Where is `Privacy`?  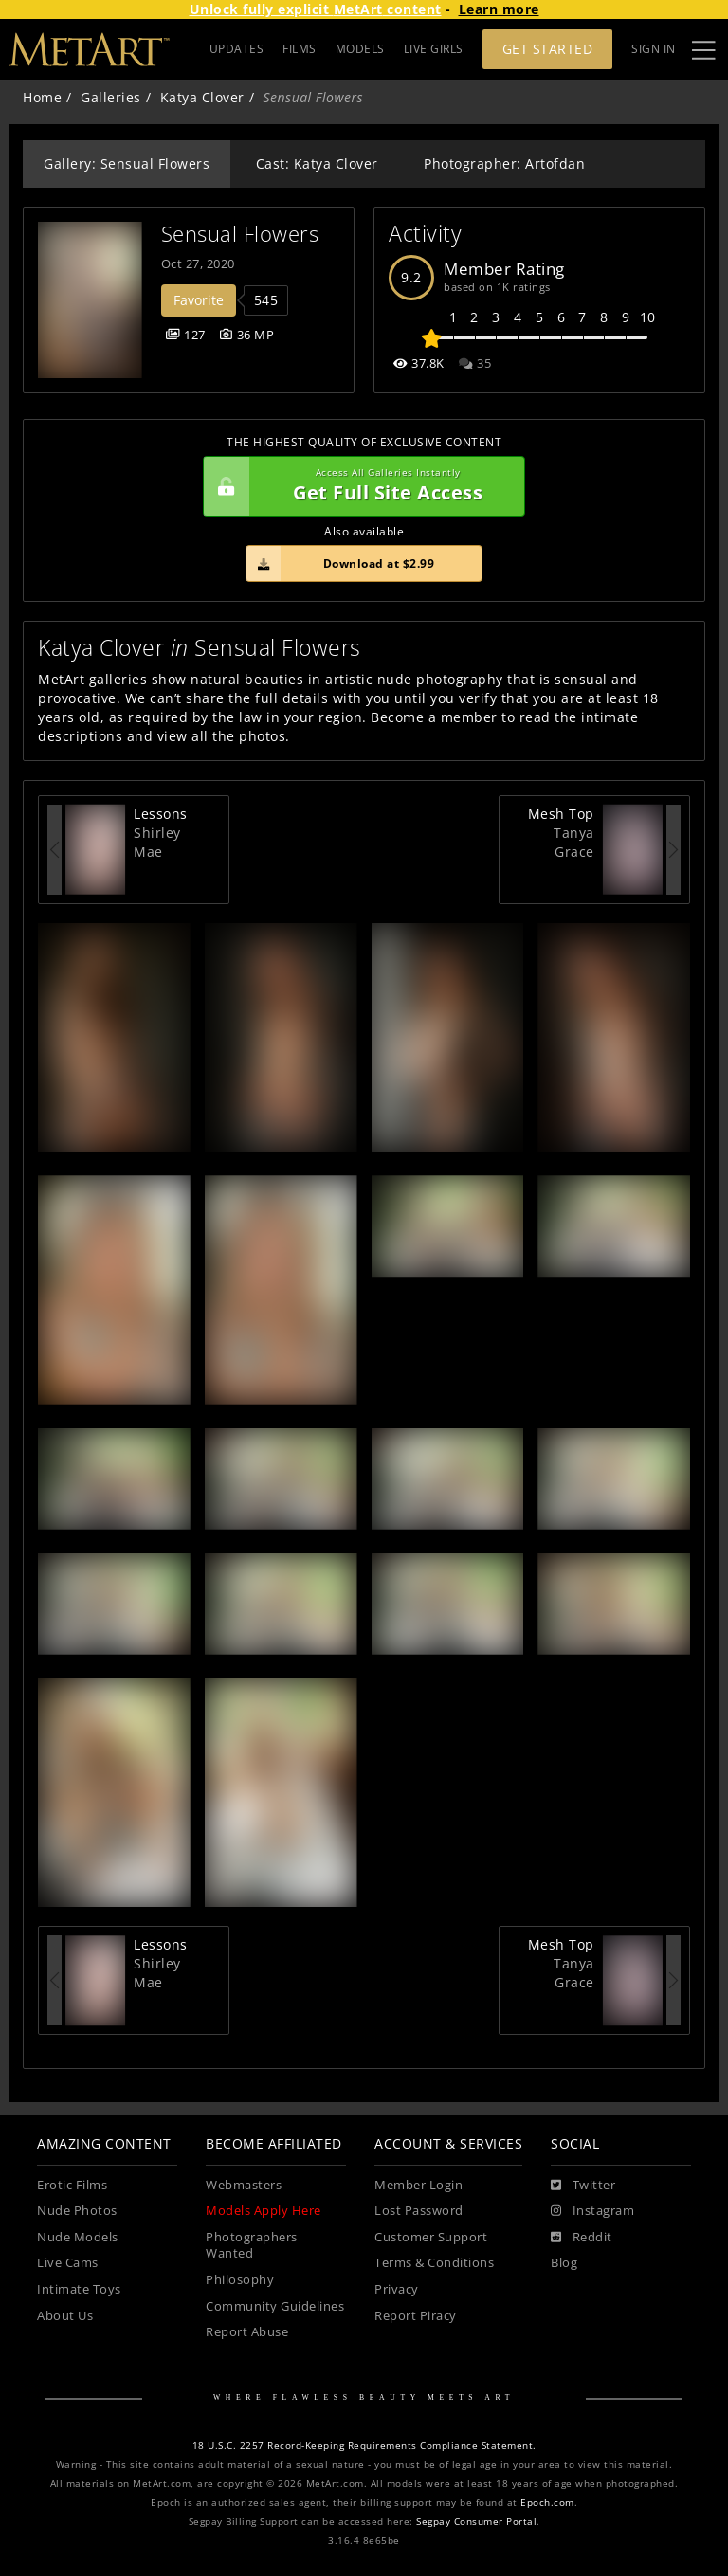
Privacy is located at coordinates (396, 2289).